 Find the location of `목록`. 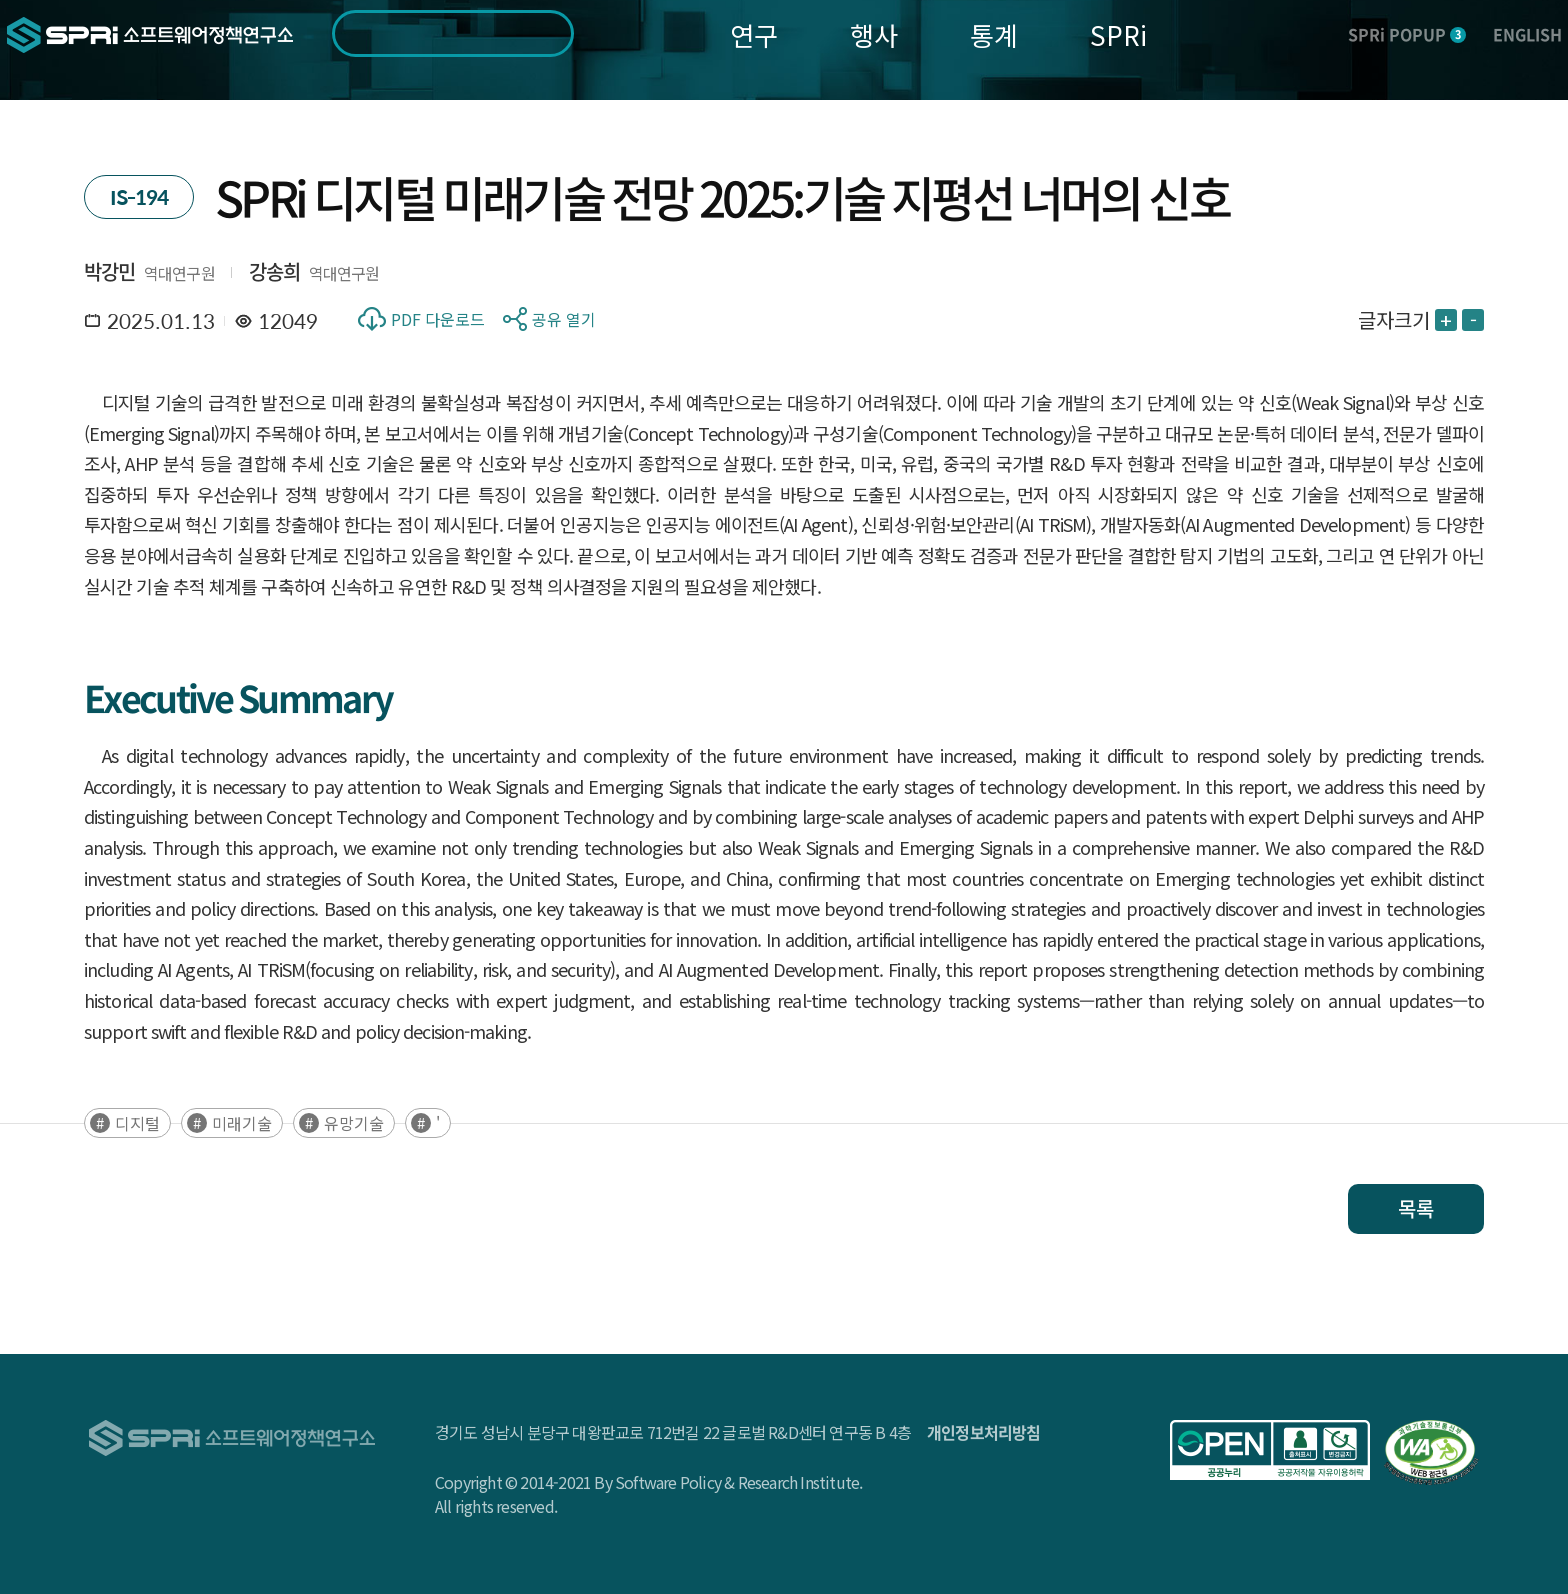

목록 is located at coordinates (1416, 1208).